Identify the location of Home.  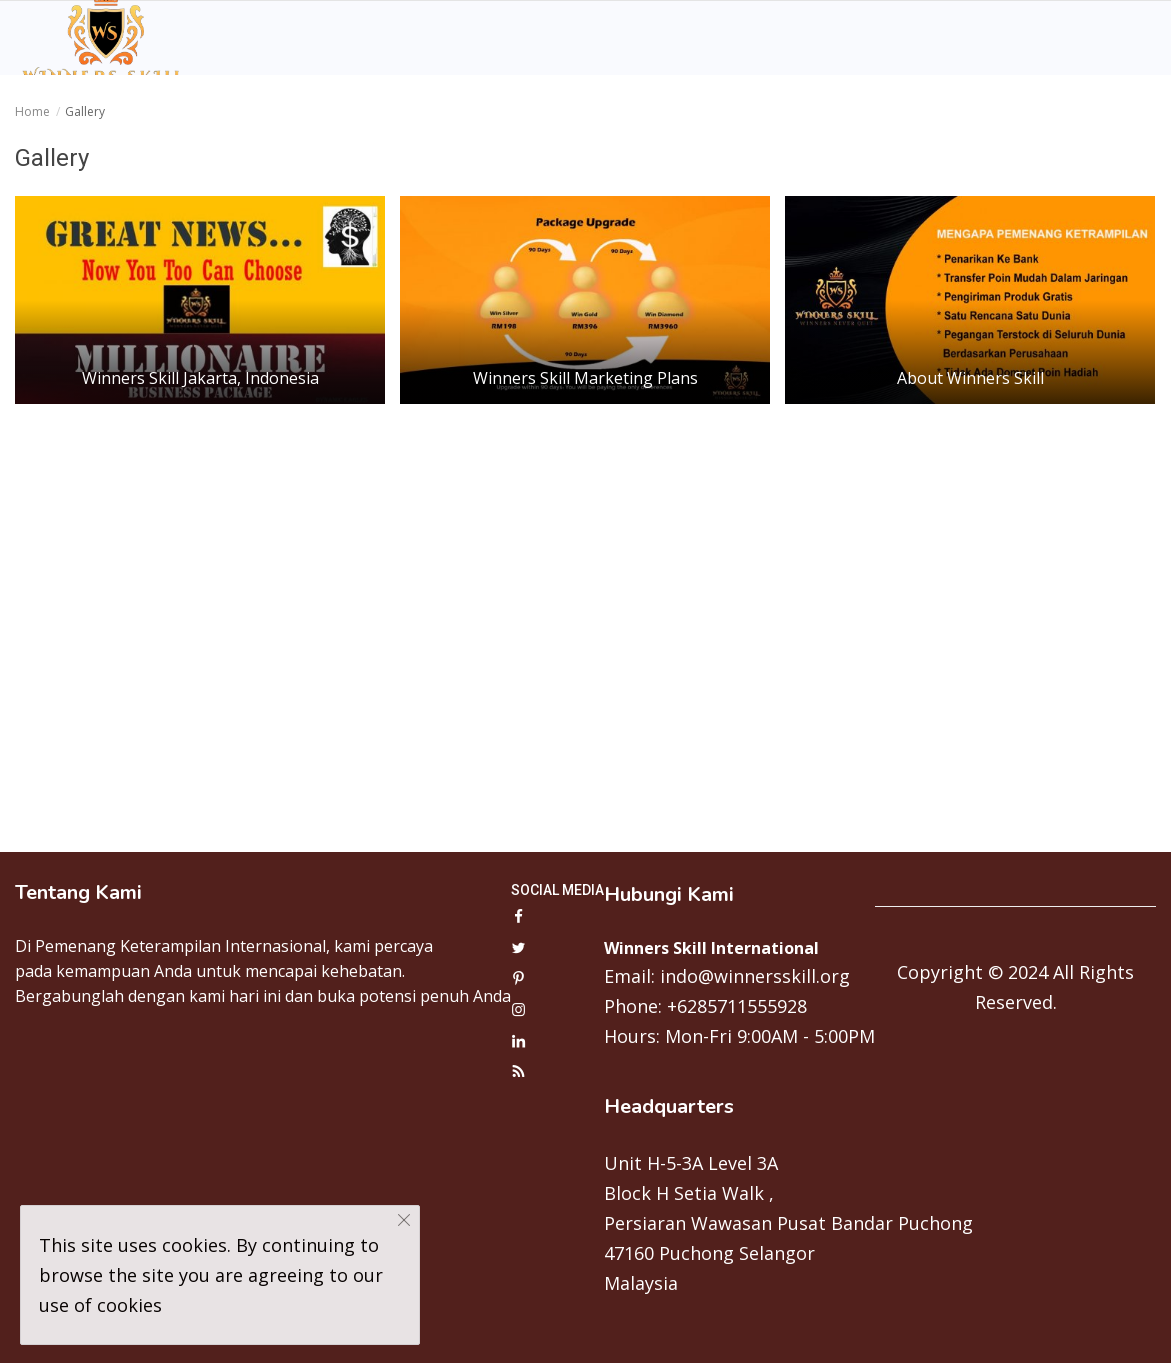
(32, 111).